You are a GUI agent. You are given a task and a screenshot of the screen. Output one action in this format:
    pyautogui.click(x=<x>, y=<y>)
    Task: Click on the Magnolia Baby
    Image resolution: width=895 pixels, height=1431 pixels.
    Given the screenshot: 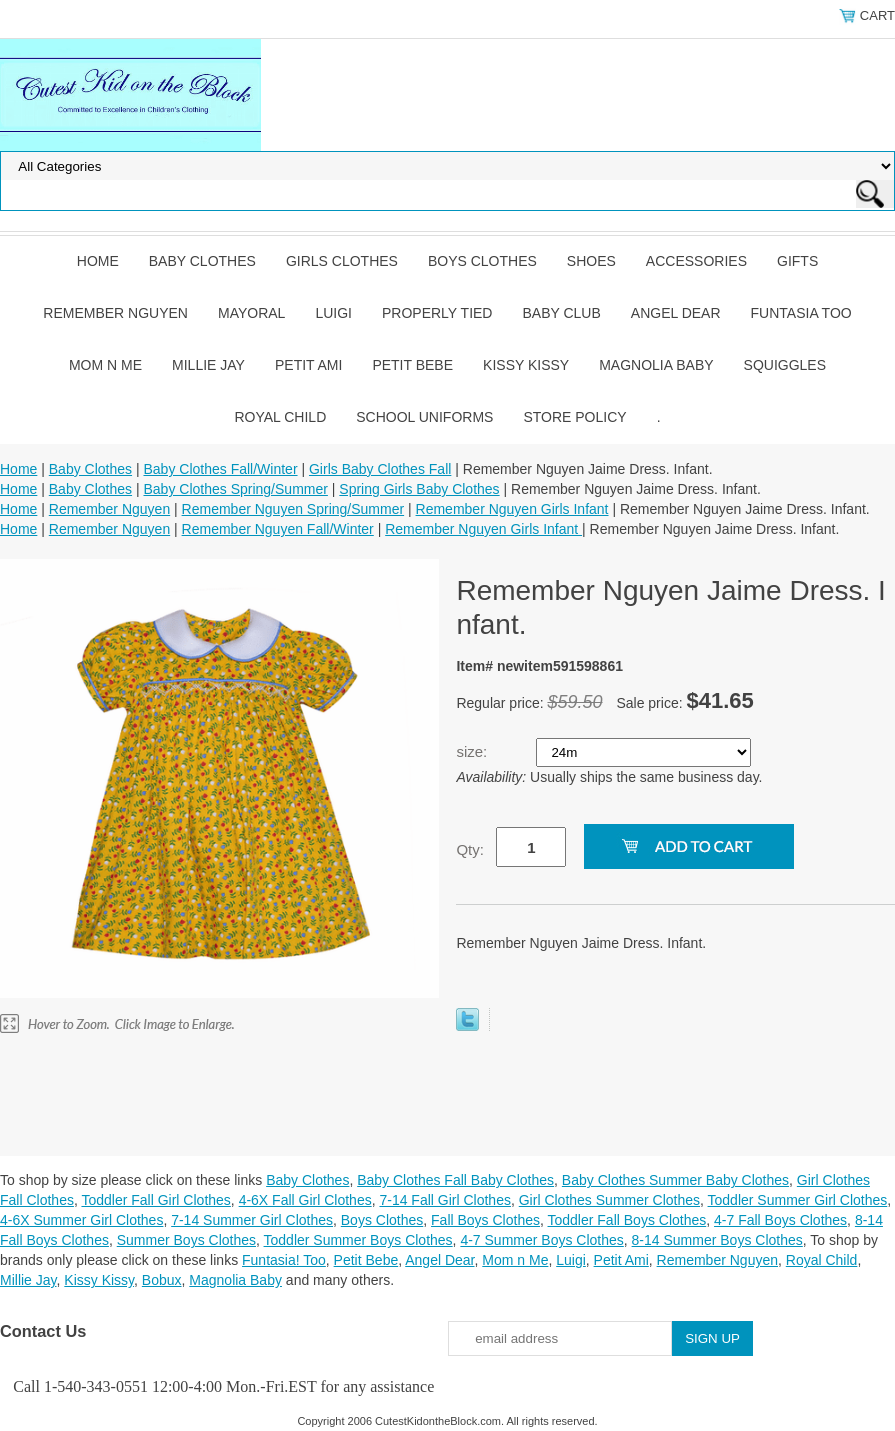 What is the action you would take?
    pyautogui.click(x=656, y=365)
    